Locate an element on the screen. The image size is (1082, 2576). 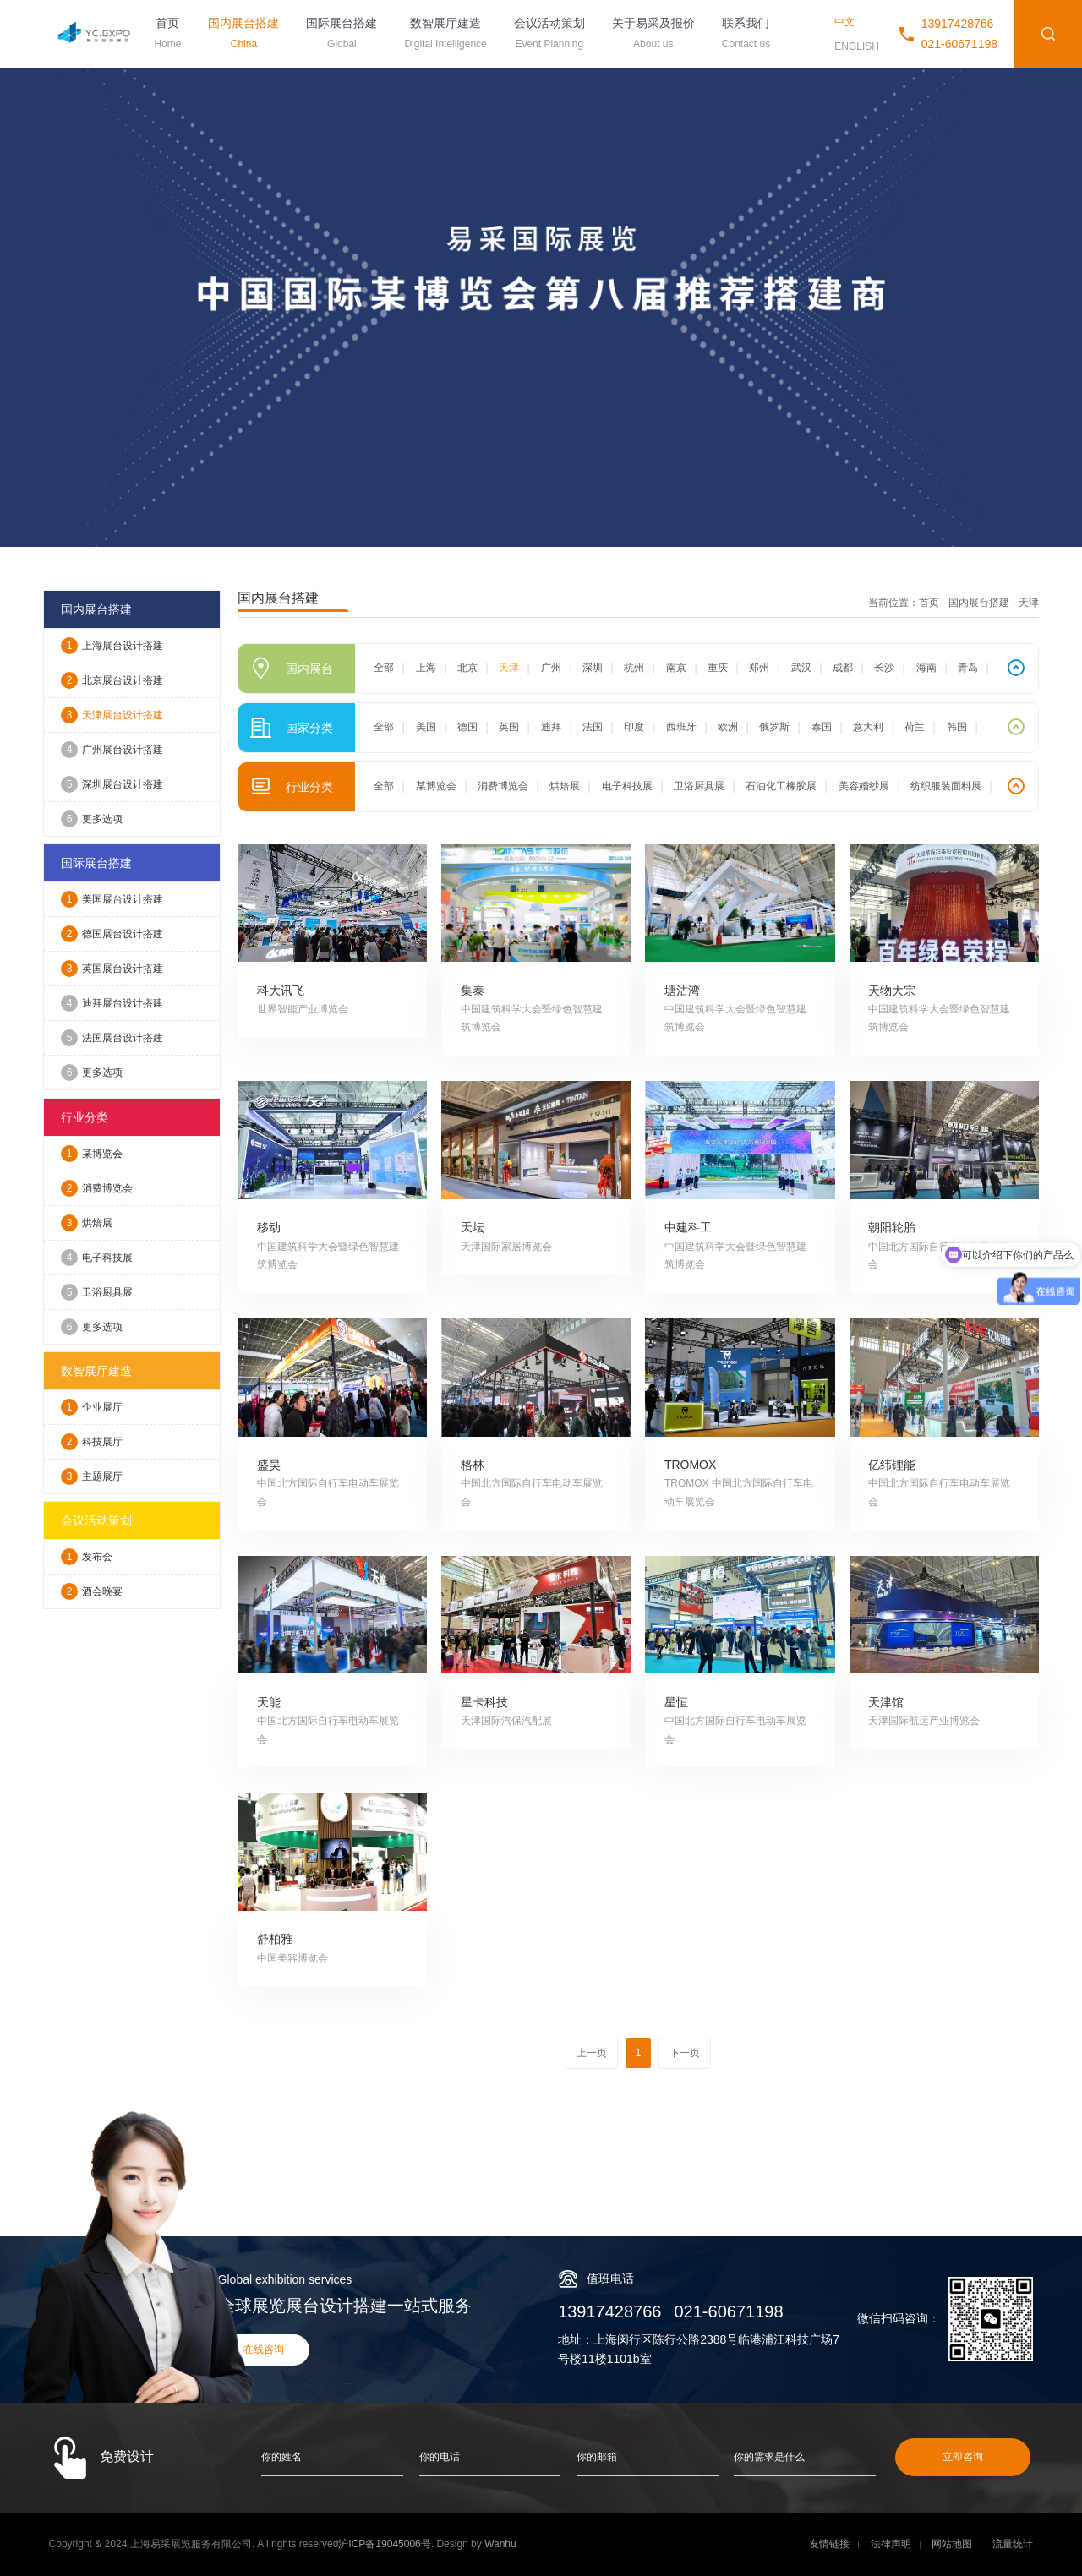
广州展台设计搭建 is located at coordinates (112, 749).